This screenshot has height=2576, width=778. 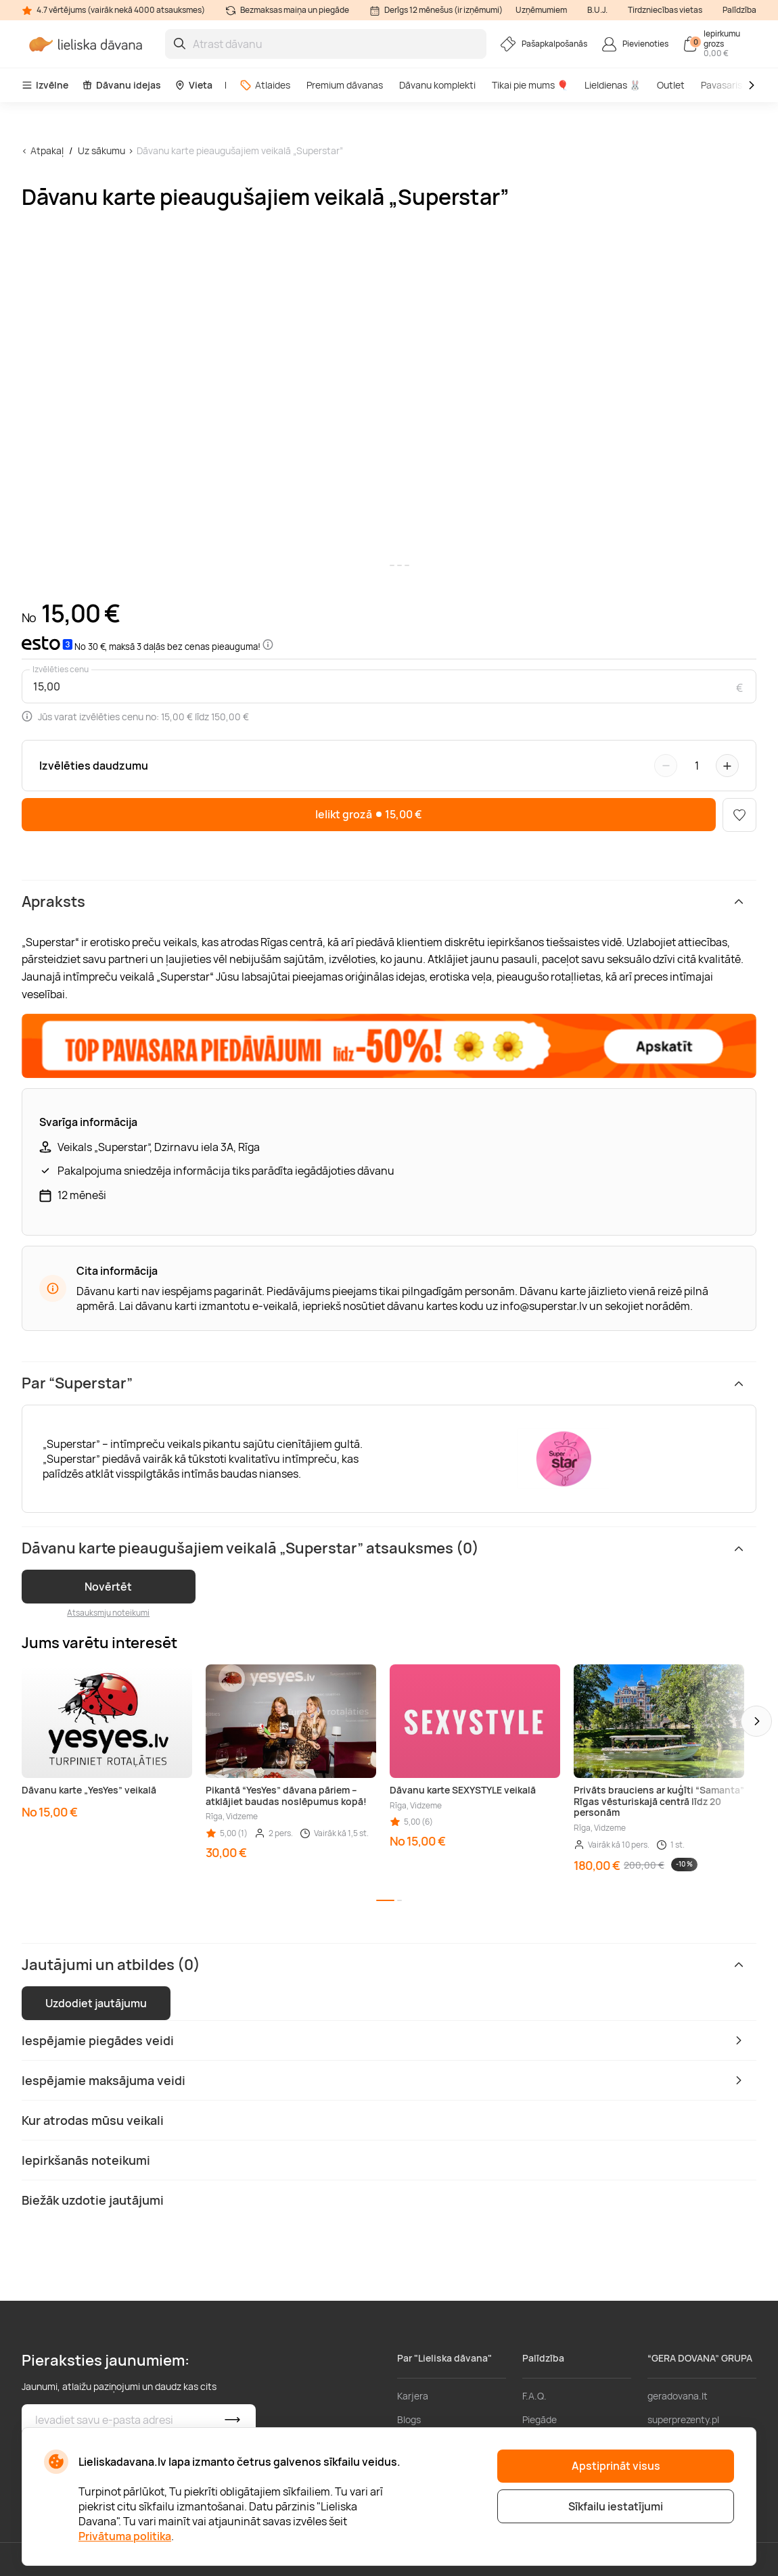 I want to click on Uzņēmumiem, so click(x=541, y=10).